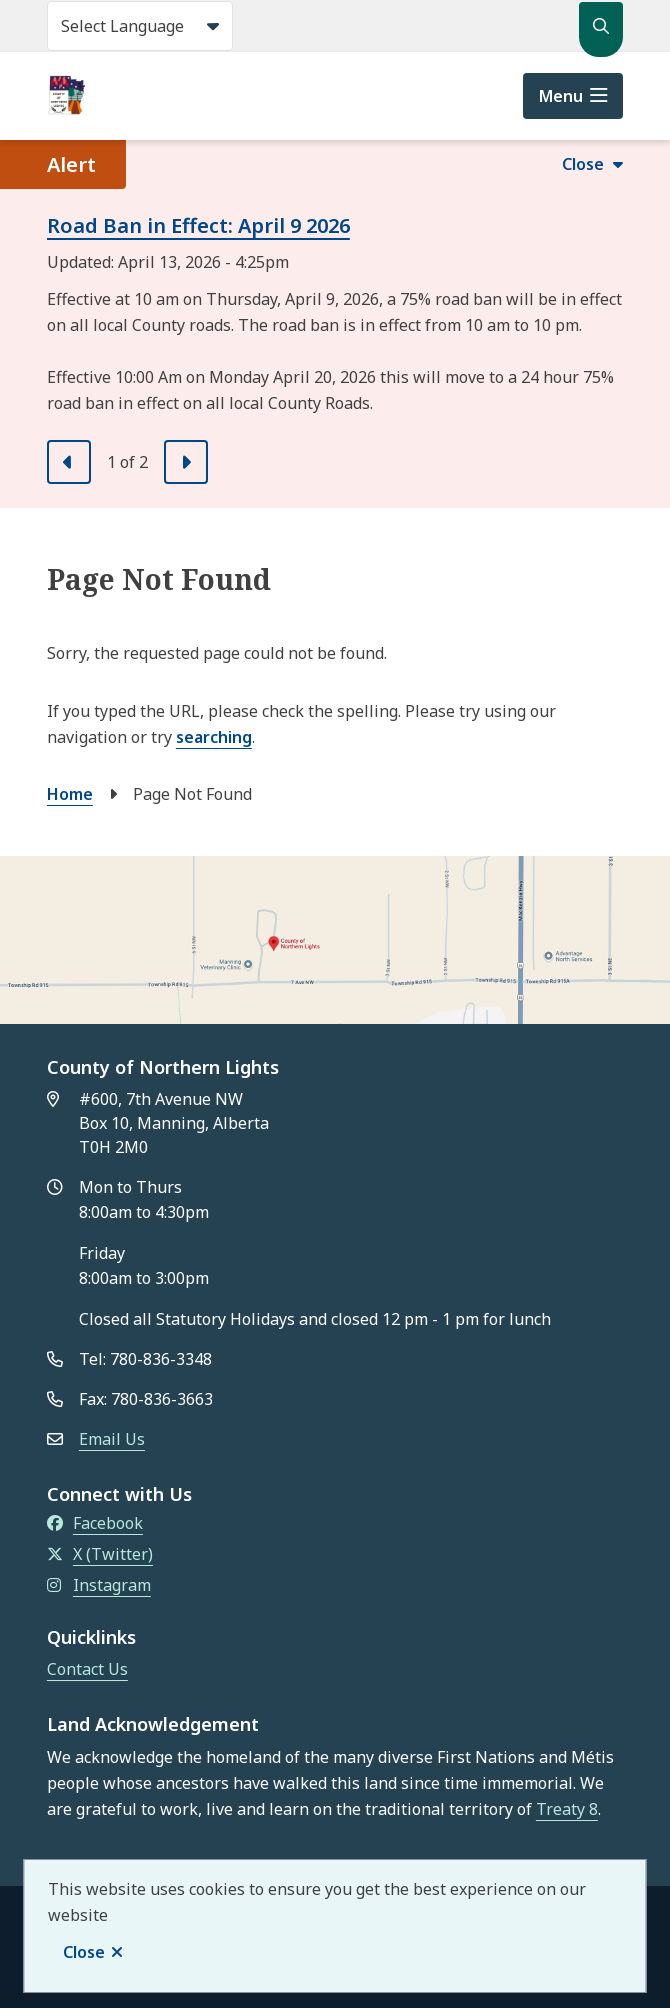 The height and width of the screenshot is (2009, 670). What do you see at coordinates (87, 1669) in the screenshot?
I see `Contact Us` at bounding box center [87, 1669].